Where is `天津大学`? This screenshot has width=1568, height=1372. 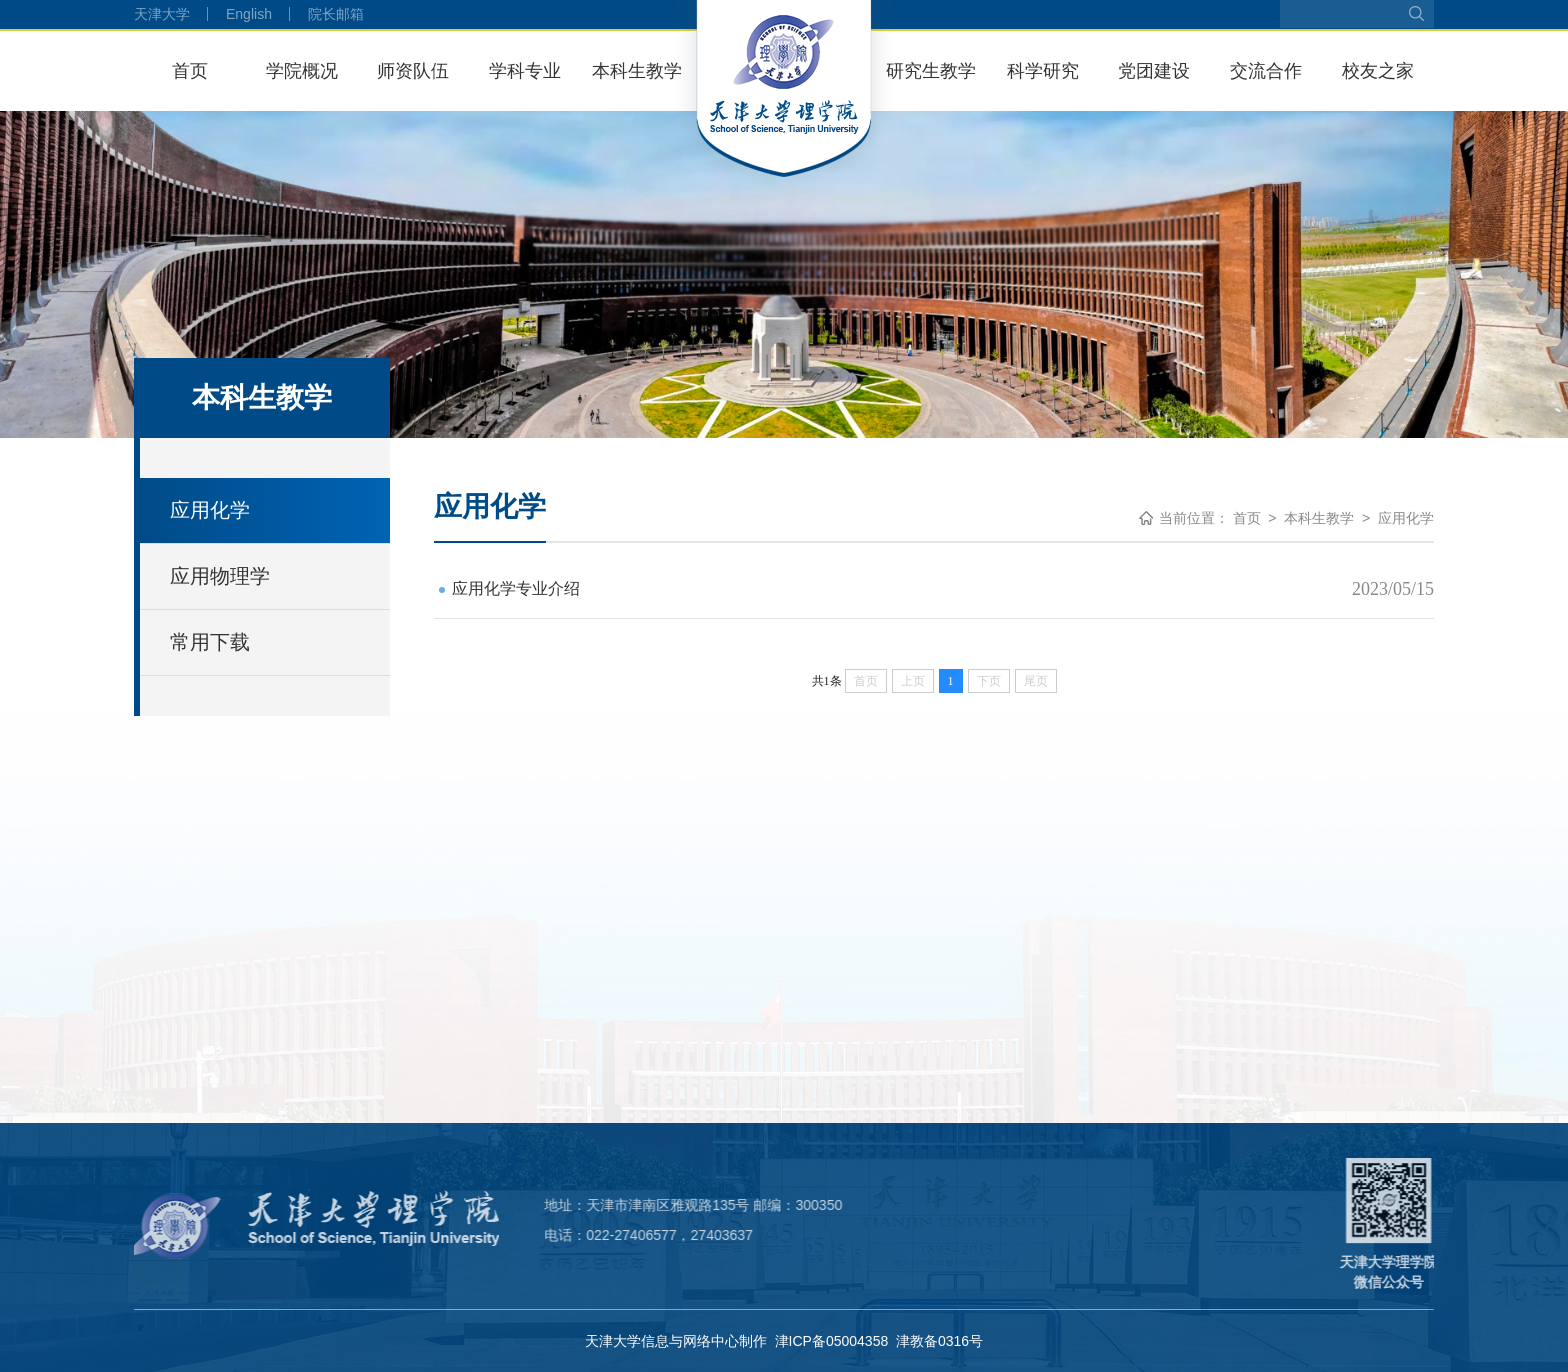
天津大学 is located at coordinates (162, 14).